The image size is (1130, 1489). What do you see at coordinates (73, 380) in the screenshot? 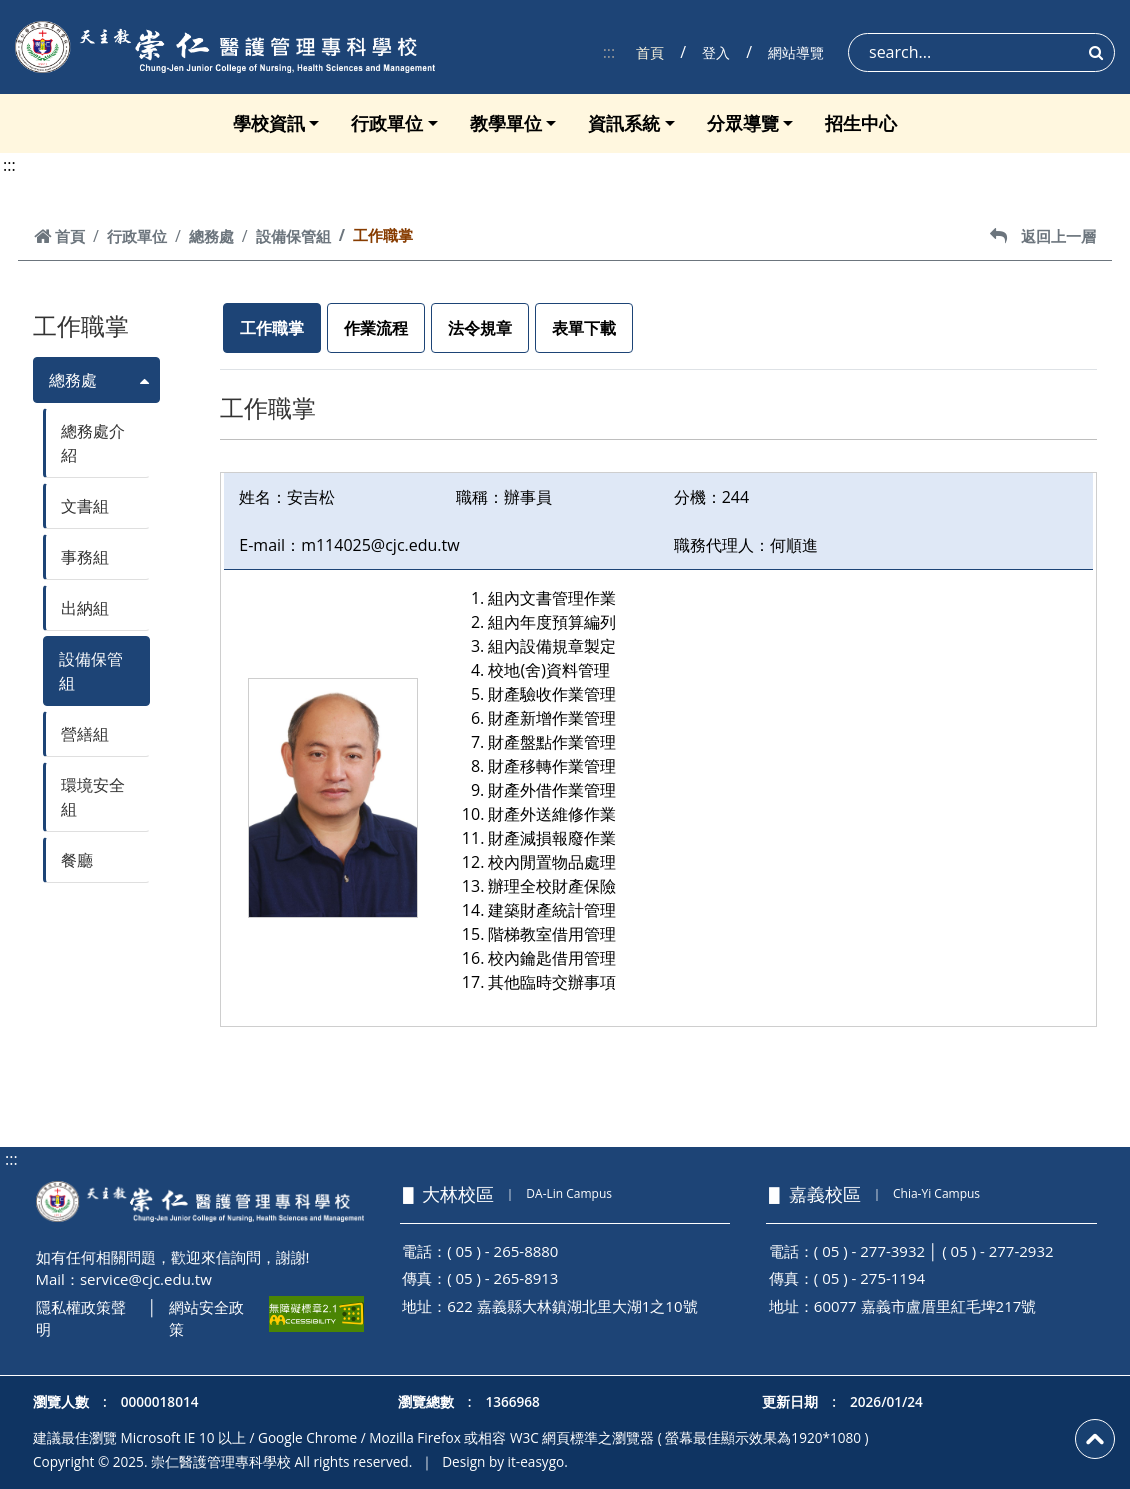
I see `總務處 [button]` at bounding box center [73, 380].